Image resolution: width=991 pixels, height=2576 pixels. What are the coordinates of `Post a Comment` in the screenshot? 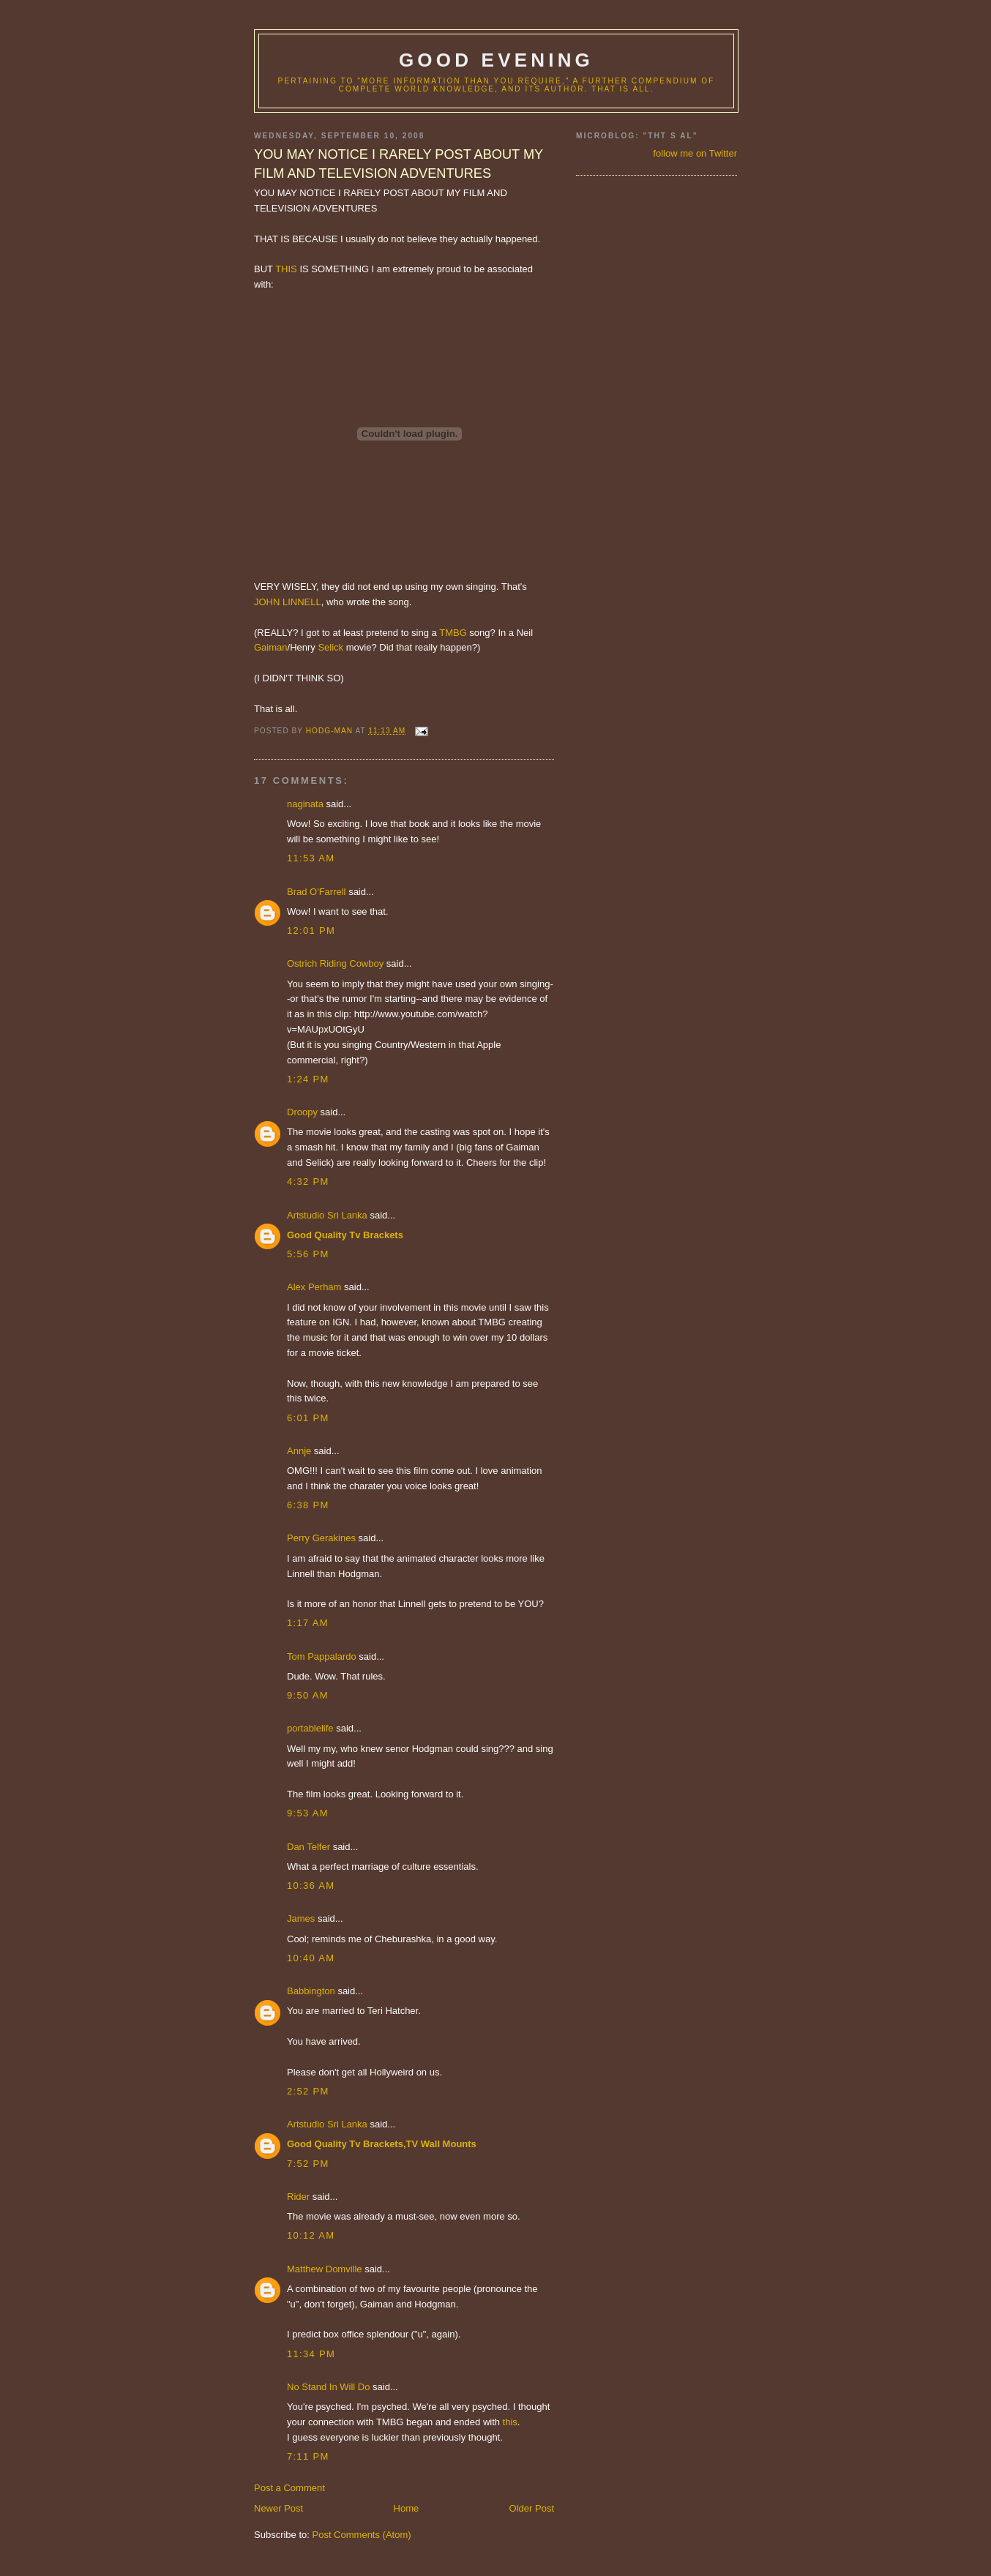 It's located at (289, 2487).